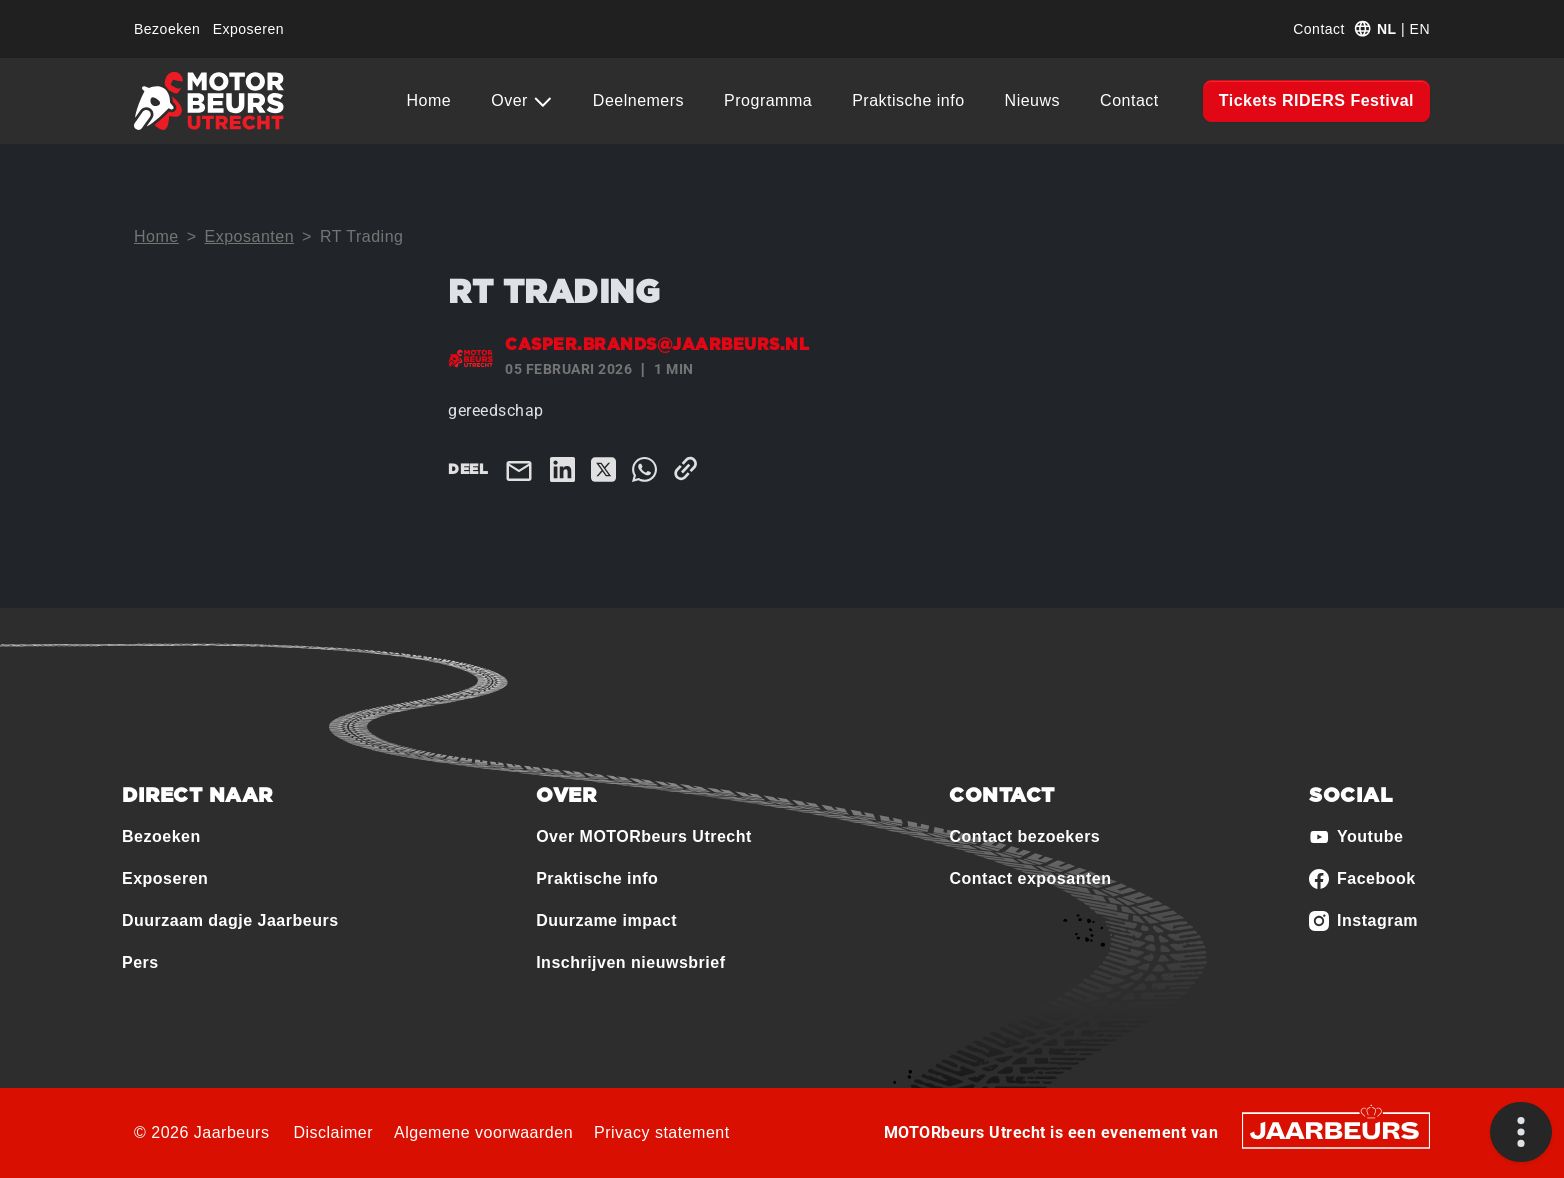  I want to click on Exposeren, so click(248, 29).